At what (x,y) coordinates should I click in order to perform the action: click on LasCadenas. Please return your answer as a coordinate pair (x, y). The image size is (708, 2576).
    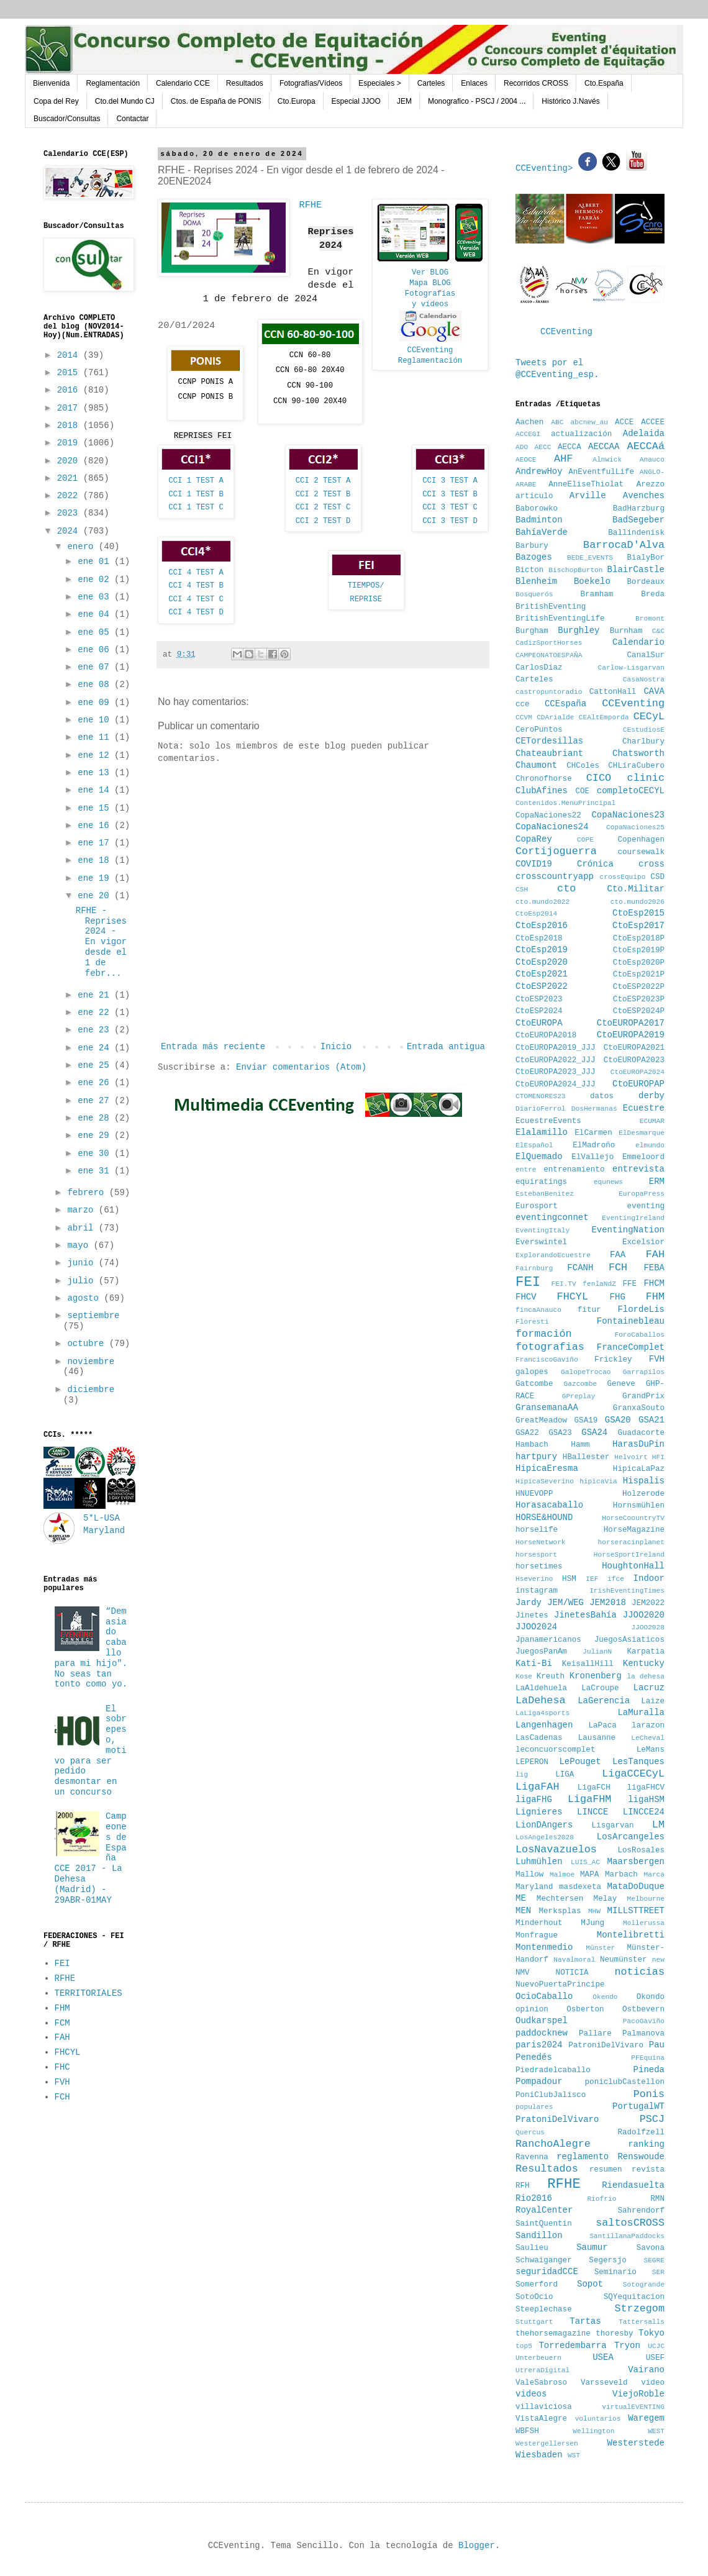
    Looking at the image, I should click on (539, 1738).